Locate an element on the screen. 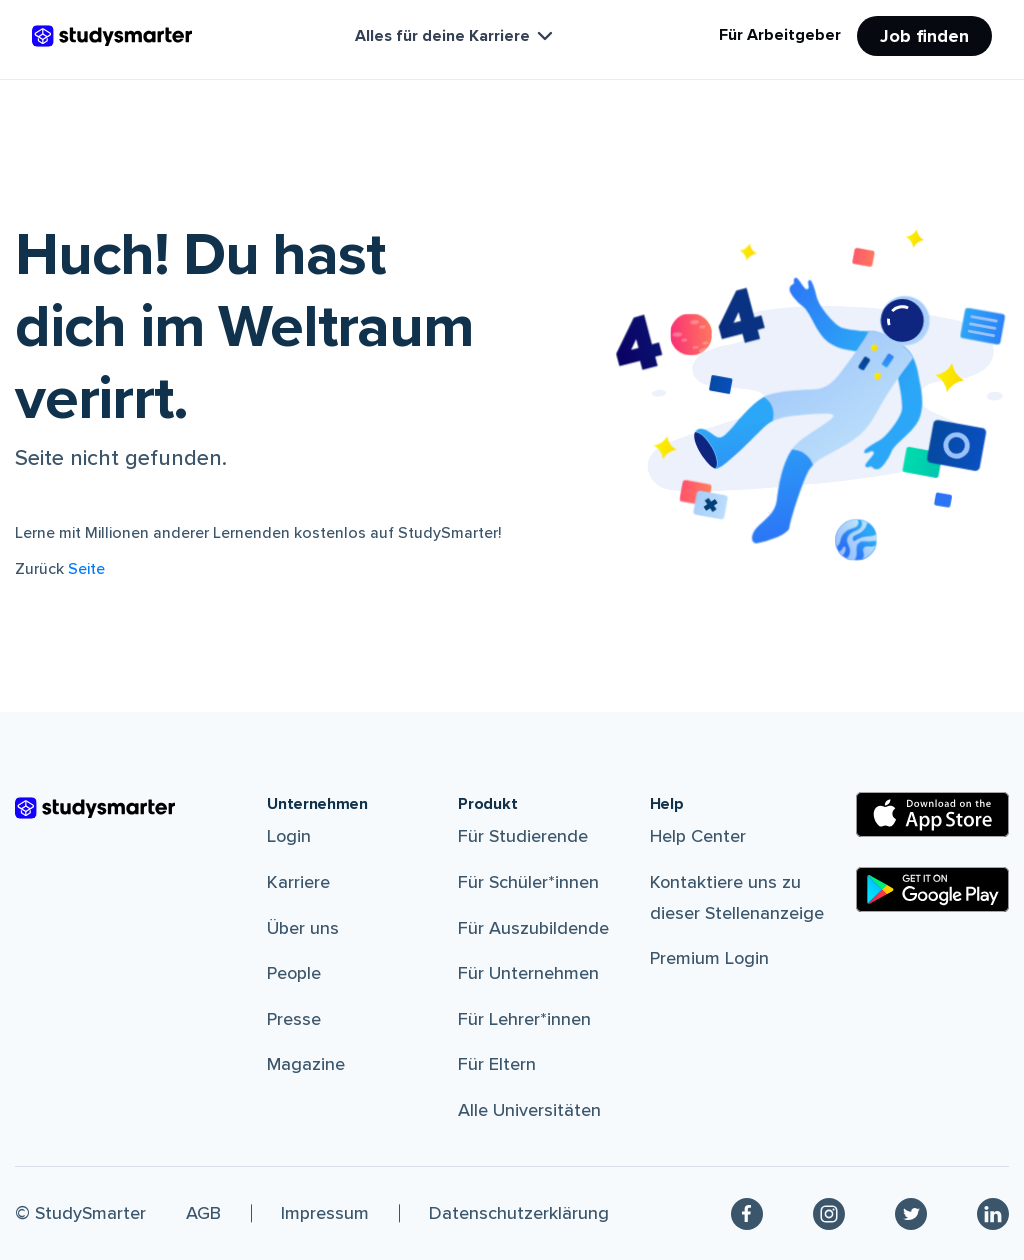  People is located at coordinates (294, 973).